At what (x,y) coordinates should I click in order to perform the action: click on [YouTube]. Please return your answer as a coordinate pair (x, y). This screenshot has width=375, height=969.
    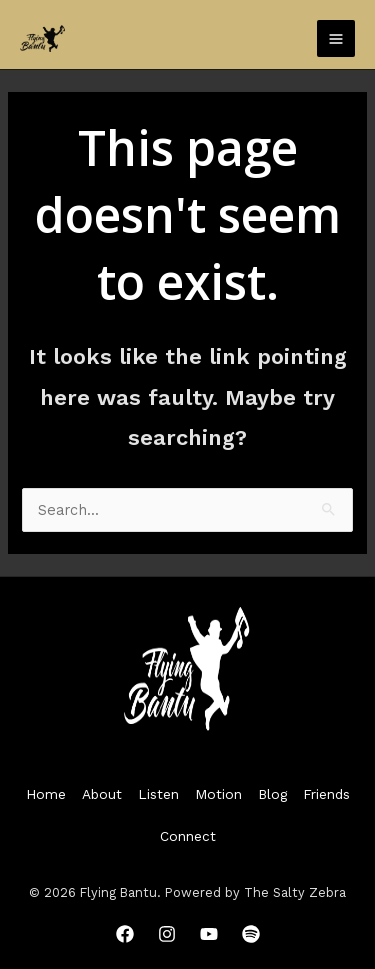
    Looking at the image, I should click on (209, 934).